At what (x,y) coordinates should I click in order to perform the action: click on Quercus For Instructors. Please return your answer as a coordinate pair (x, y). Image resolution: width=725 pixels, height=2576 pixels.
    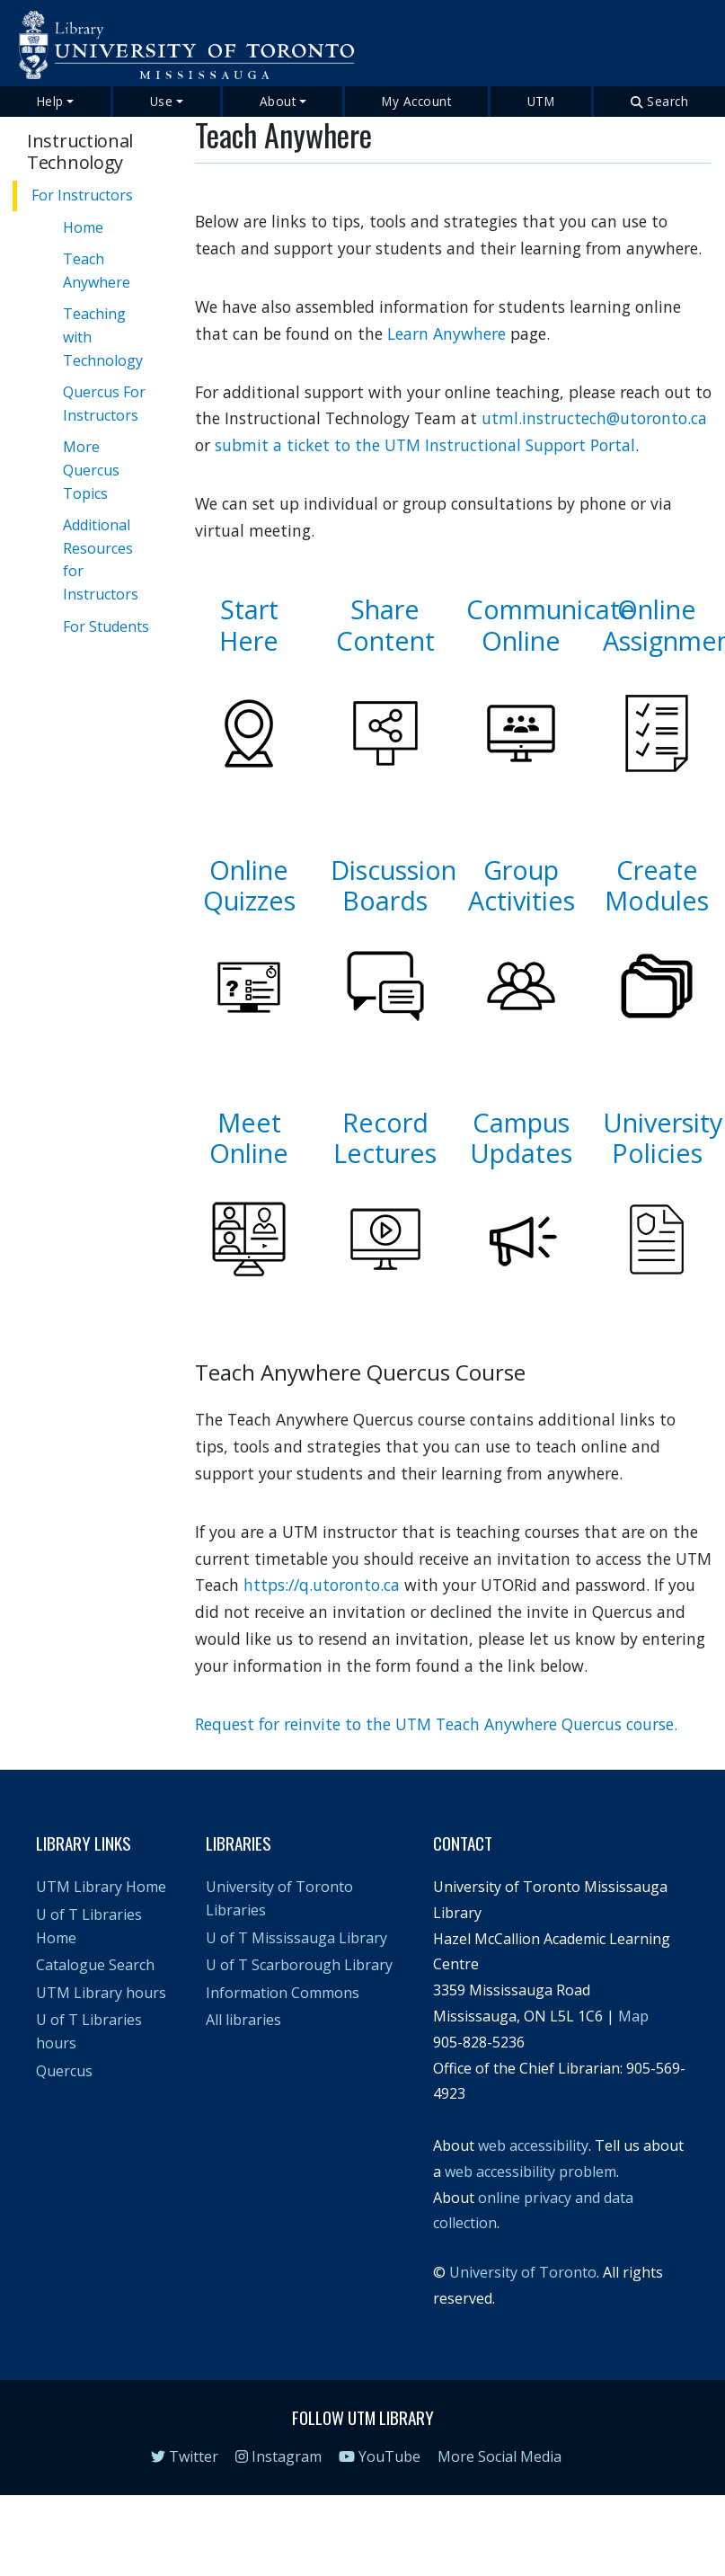
    Looking at the image, I should click on (104, 403).